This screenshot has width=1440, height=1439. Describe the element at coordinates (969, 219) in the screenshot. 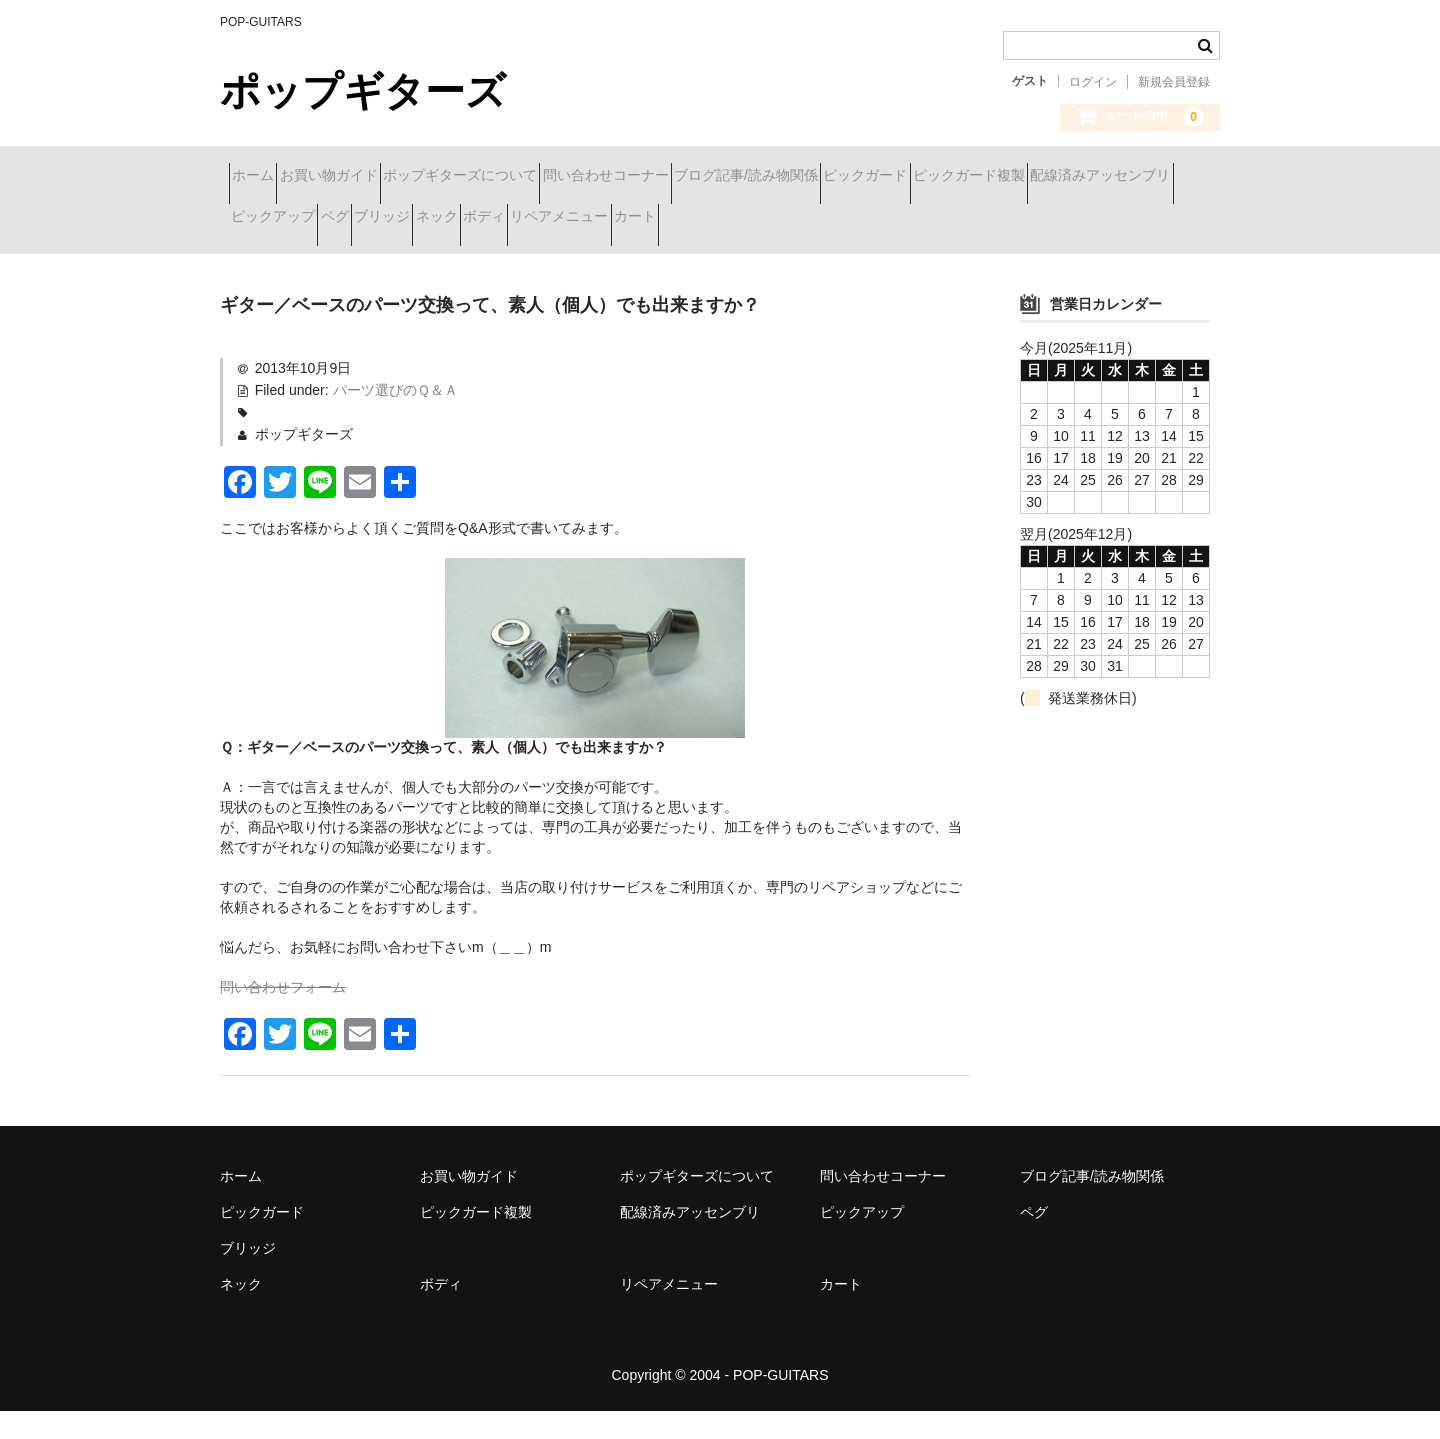

I see `ボディ` at that location.